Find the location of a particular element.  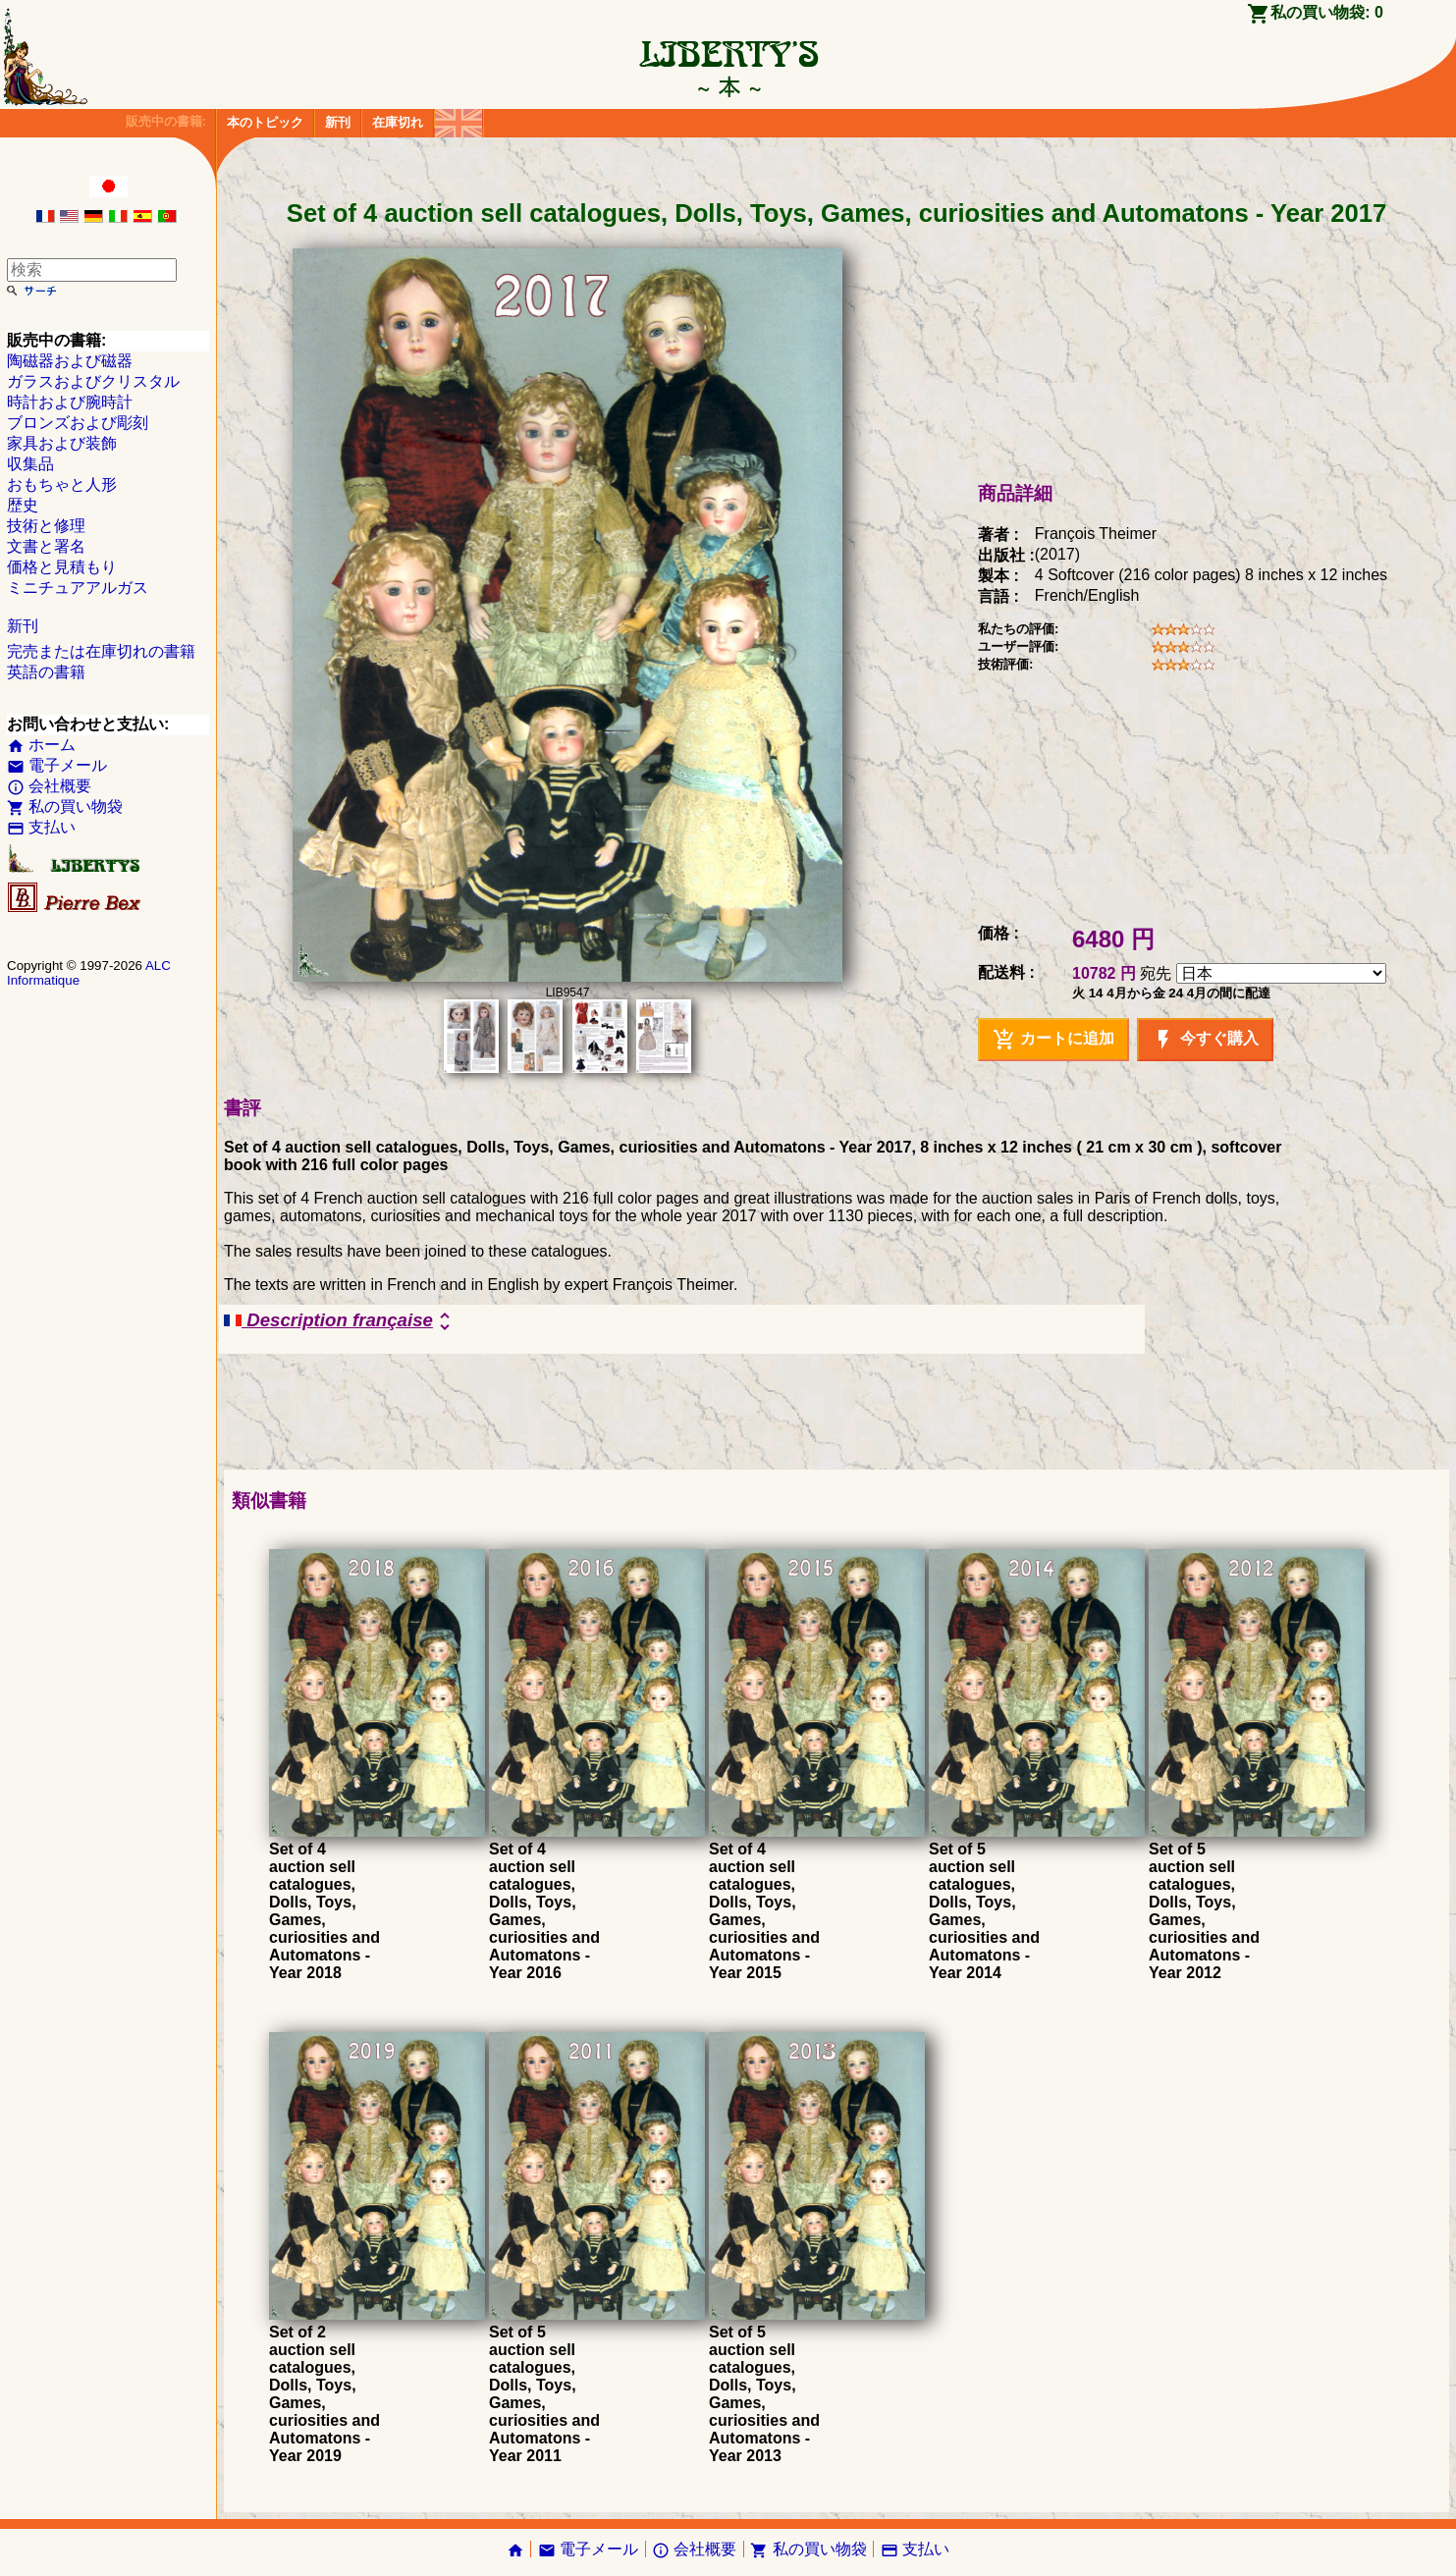

陶磁器および磁器 is located at coordinates (70, 360).